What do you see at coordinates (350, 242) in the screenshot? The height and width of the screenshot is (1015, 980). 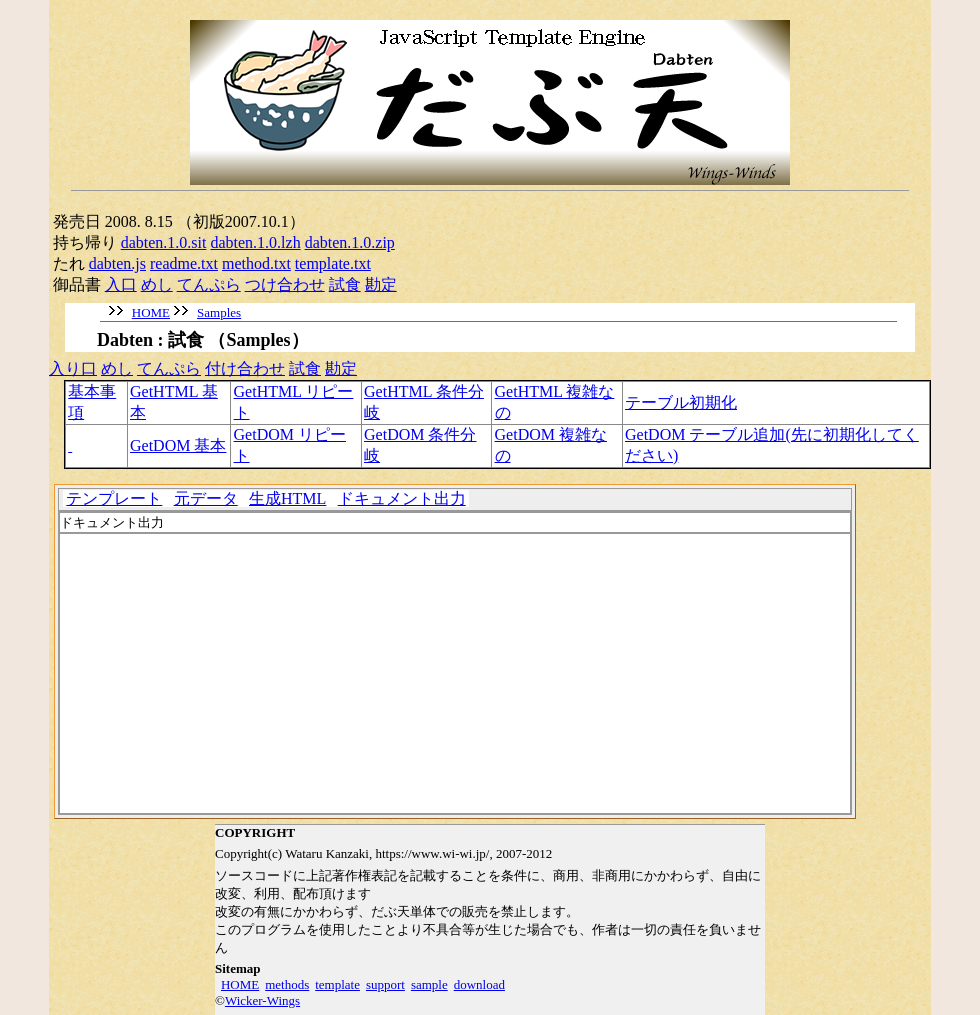 I see `dabten.1.0.zip` at bounding box center [350, 242].